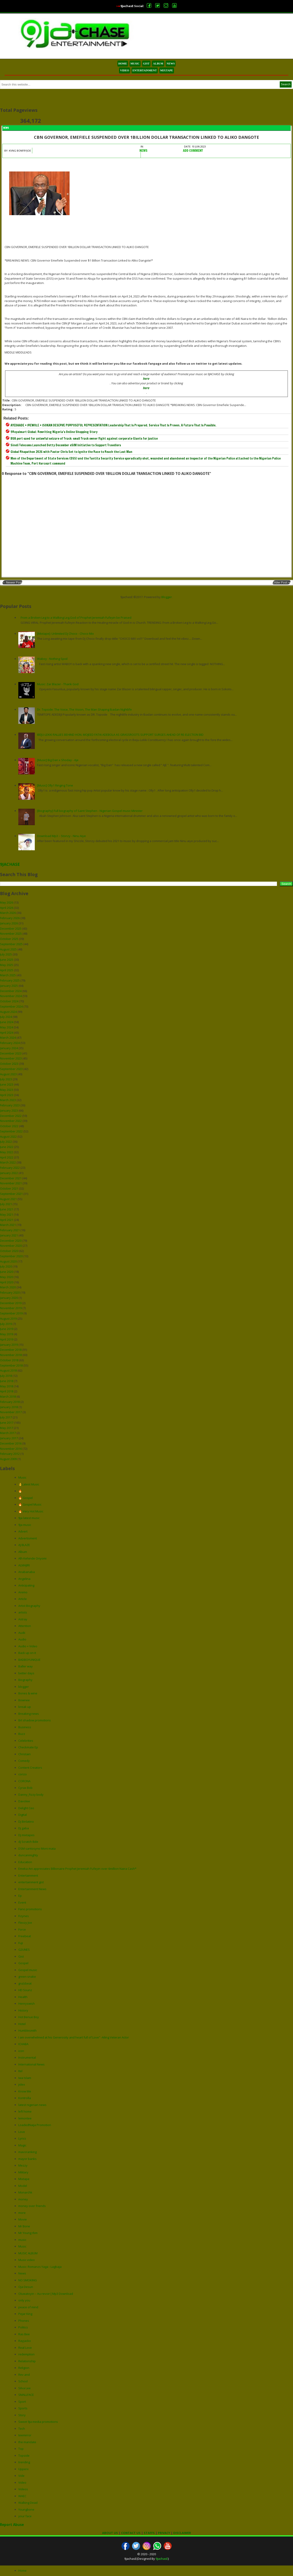  What do you see at coordinates (6, 960) in the screenshot?
I see `June 2025` at bounding box center [6, 960].